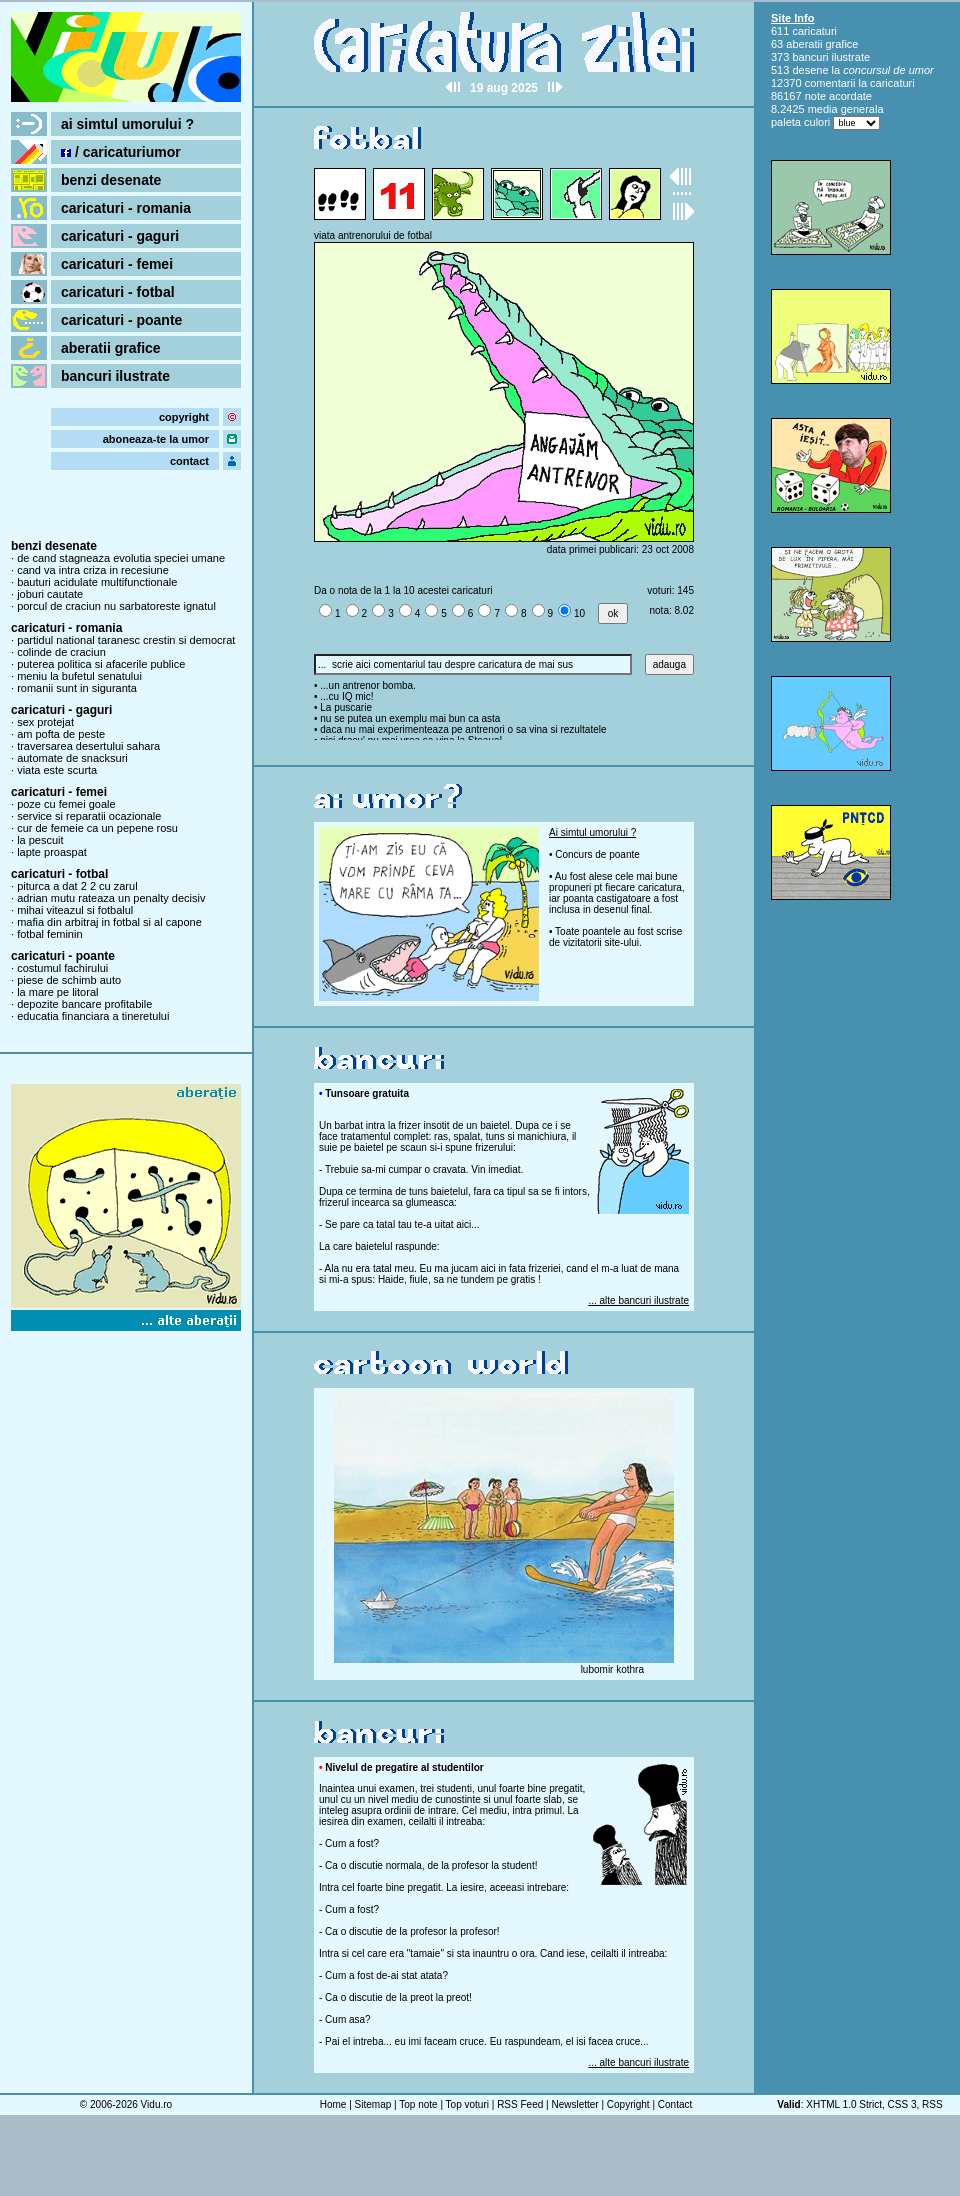 The image size is (960, 2196). What do you see at coordinates (111, 180) in the screenshot?
I see `benzi desenate` at bounding box center [111, 180].